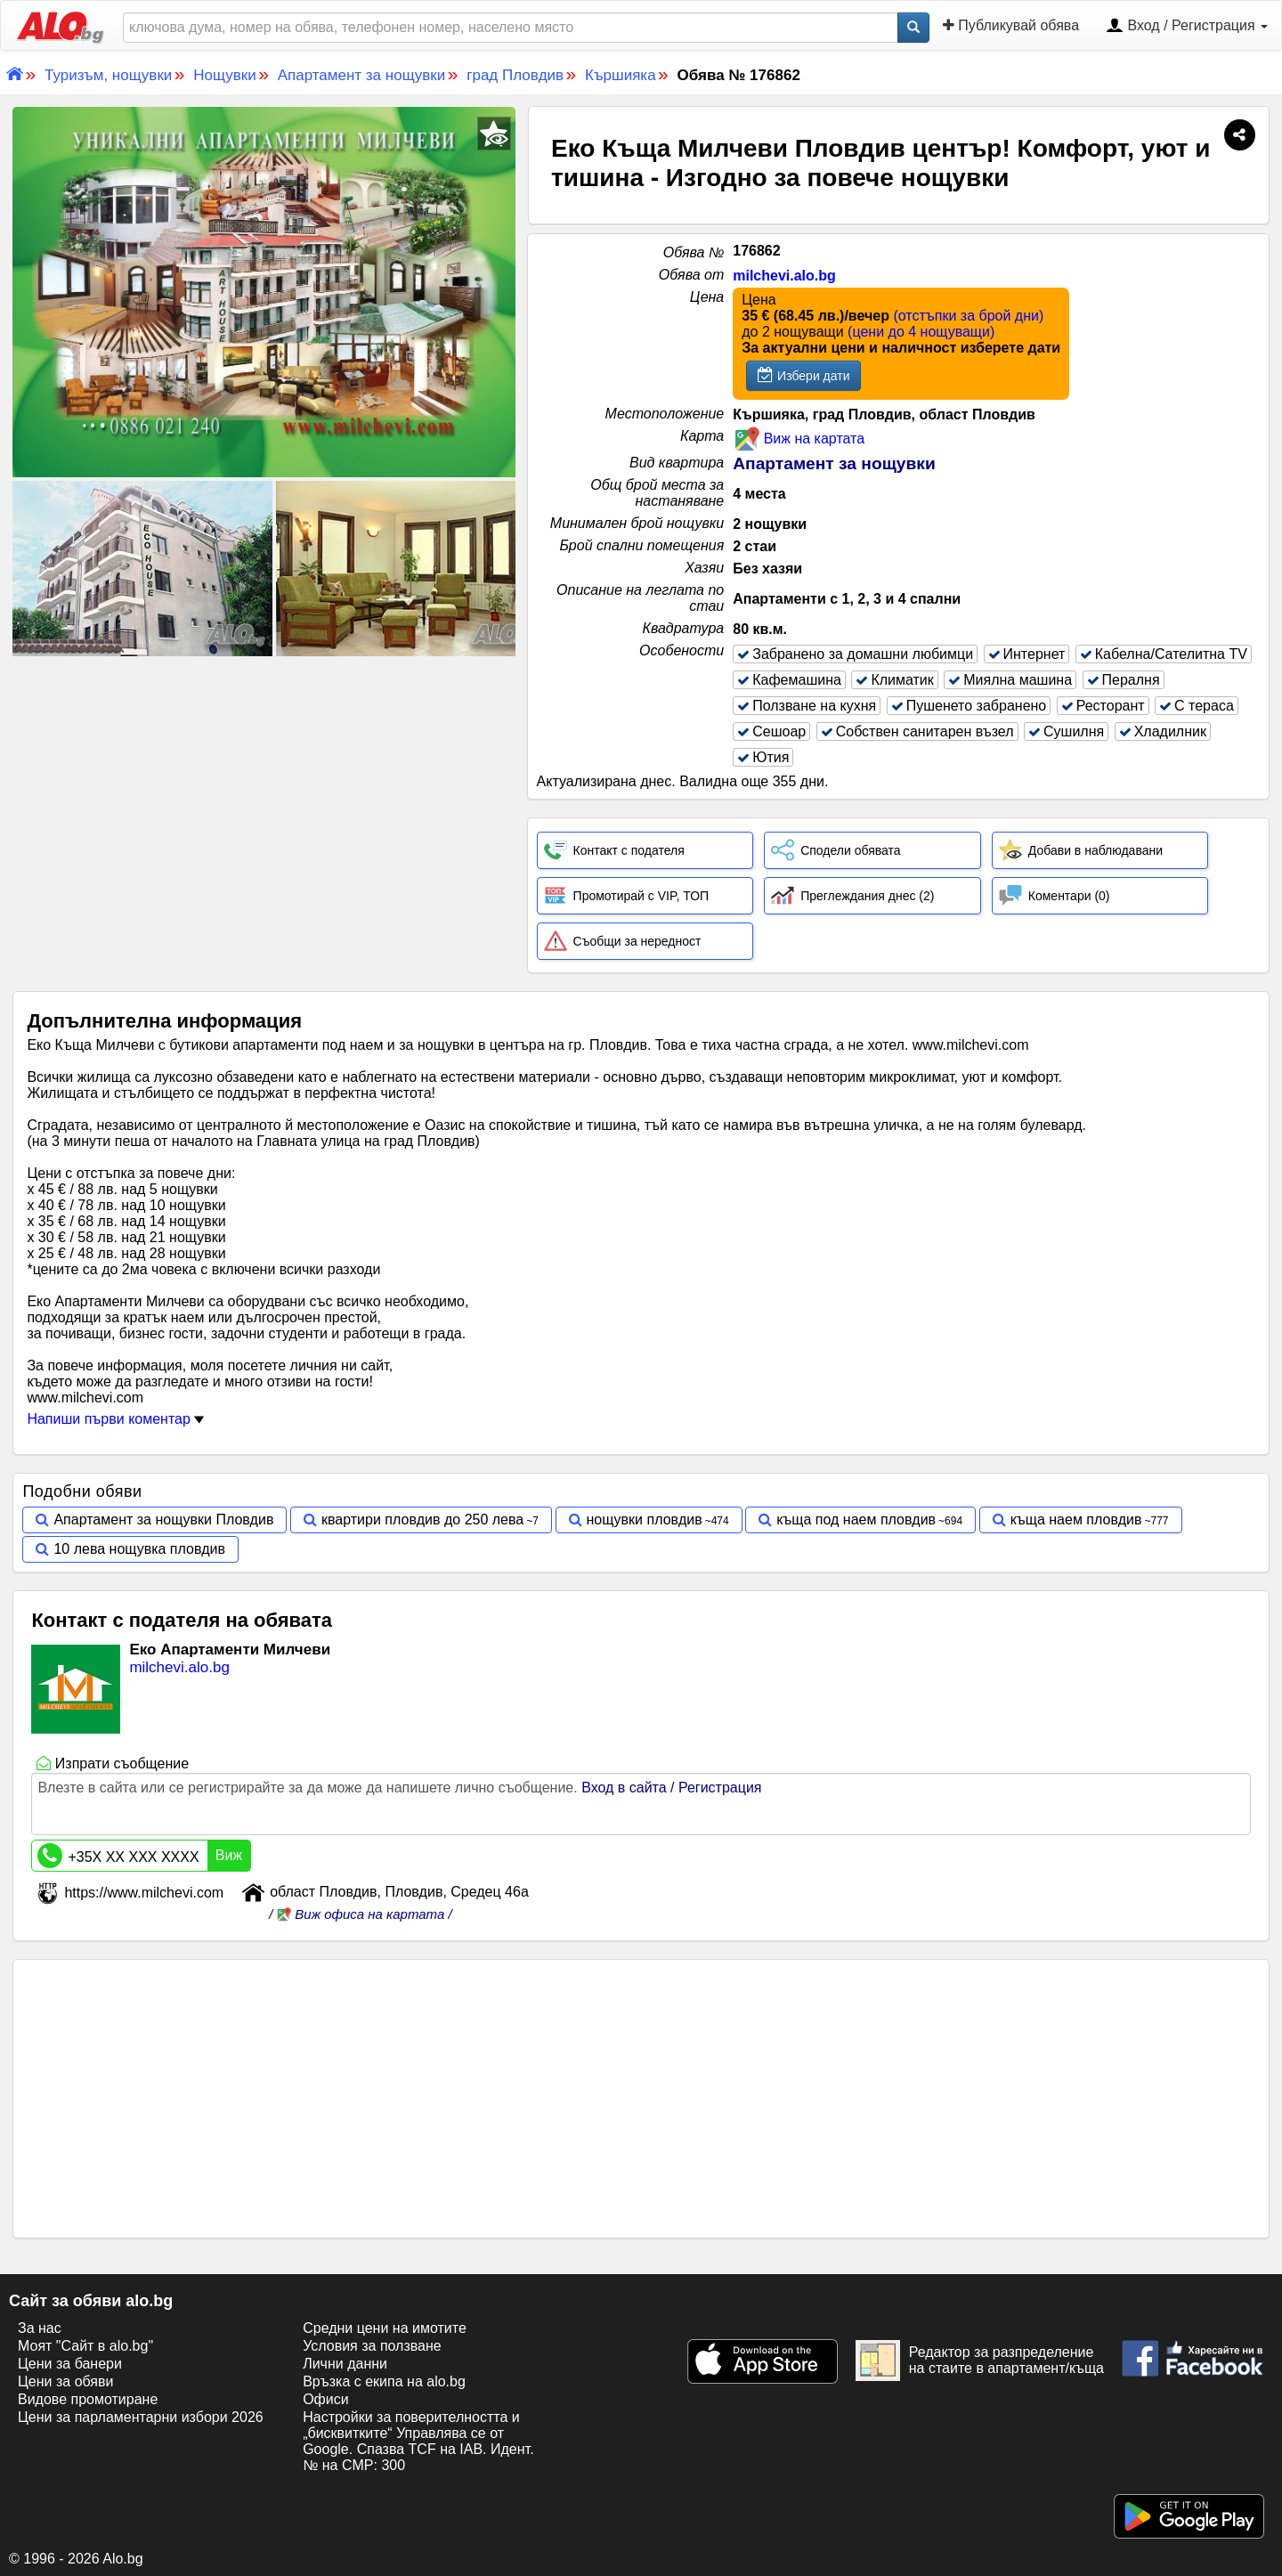 This screenshot has height=2576, width=1282. What do you see at coordinates (644, 1519) in the screenshot?
I see `нощувки пловдив` at bounding box center [644, 1519].